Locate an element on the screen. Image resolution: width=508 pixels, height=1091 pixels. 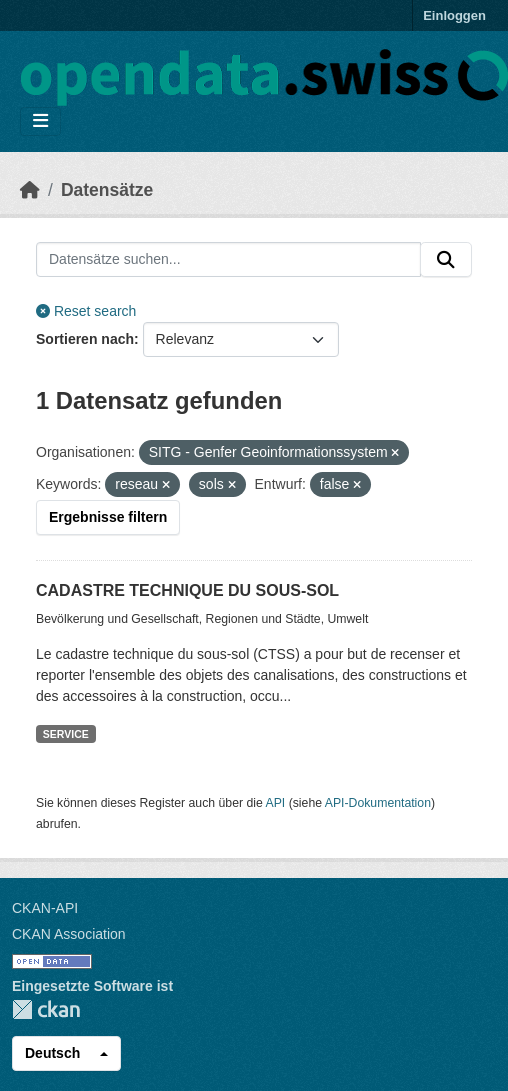
[Navigationsmenü ein- oder ausblenden] is located at coordinates (40, 121).